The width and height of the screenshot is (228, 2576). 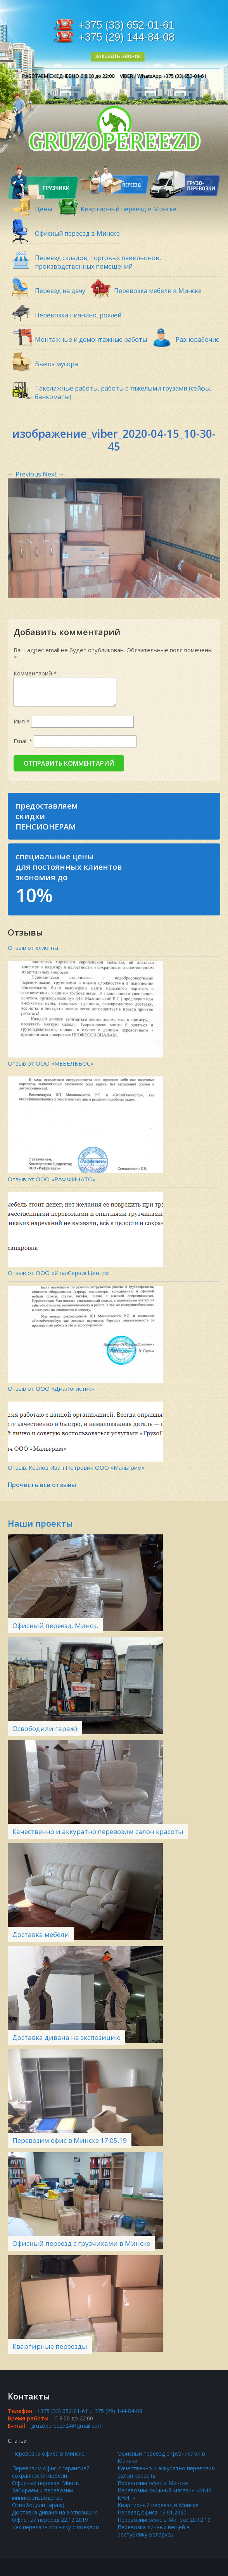 I want to click on Отзыв от ООО «МЕБЕЛЬБОС», so click(x=50, y=1063).